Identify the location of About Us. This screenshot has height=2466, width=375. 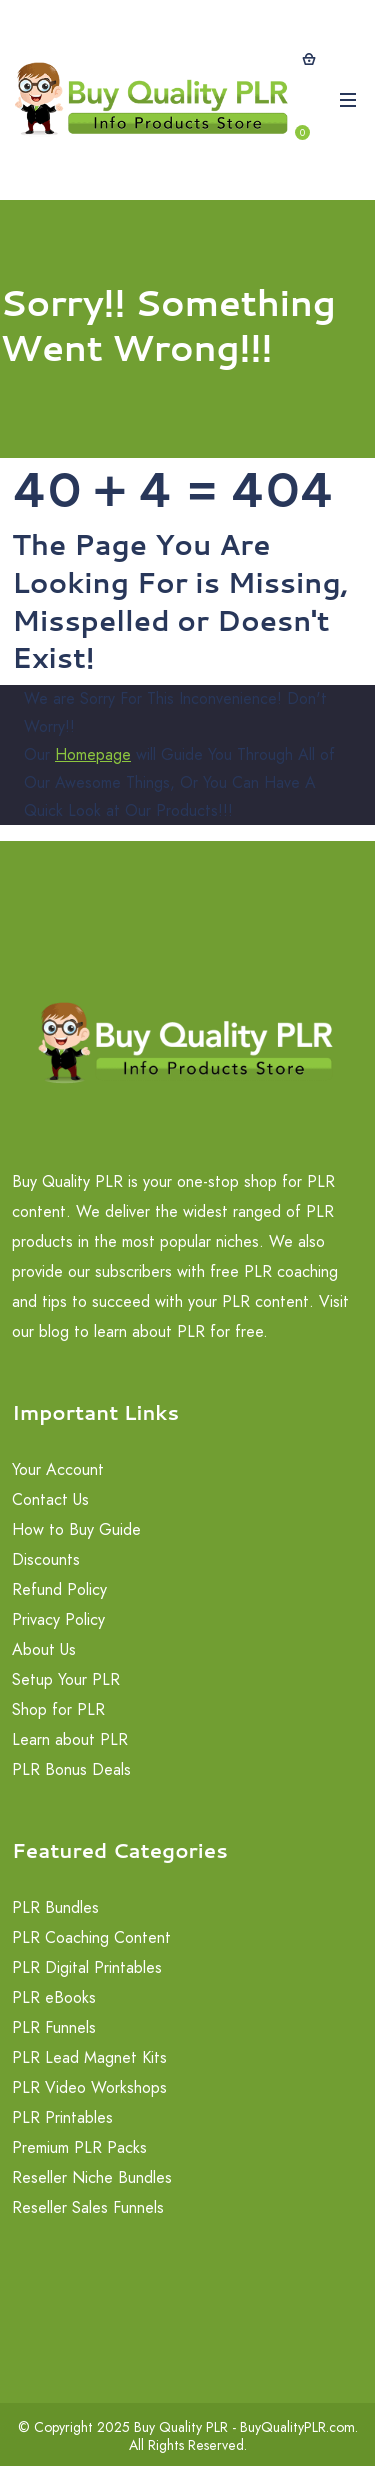
(44, 1649).